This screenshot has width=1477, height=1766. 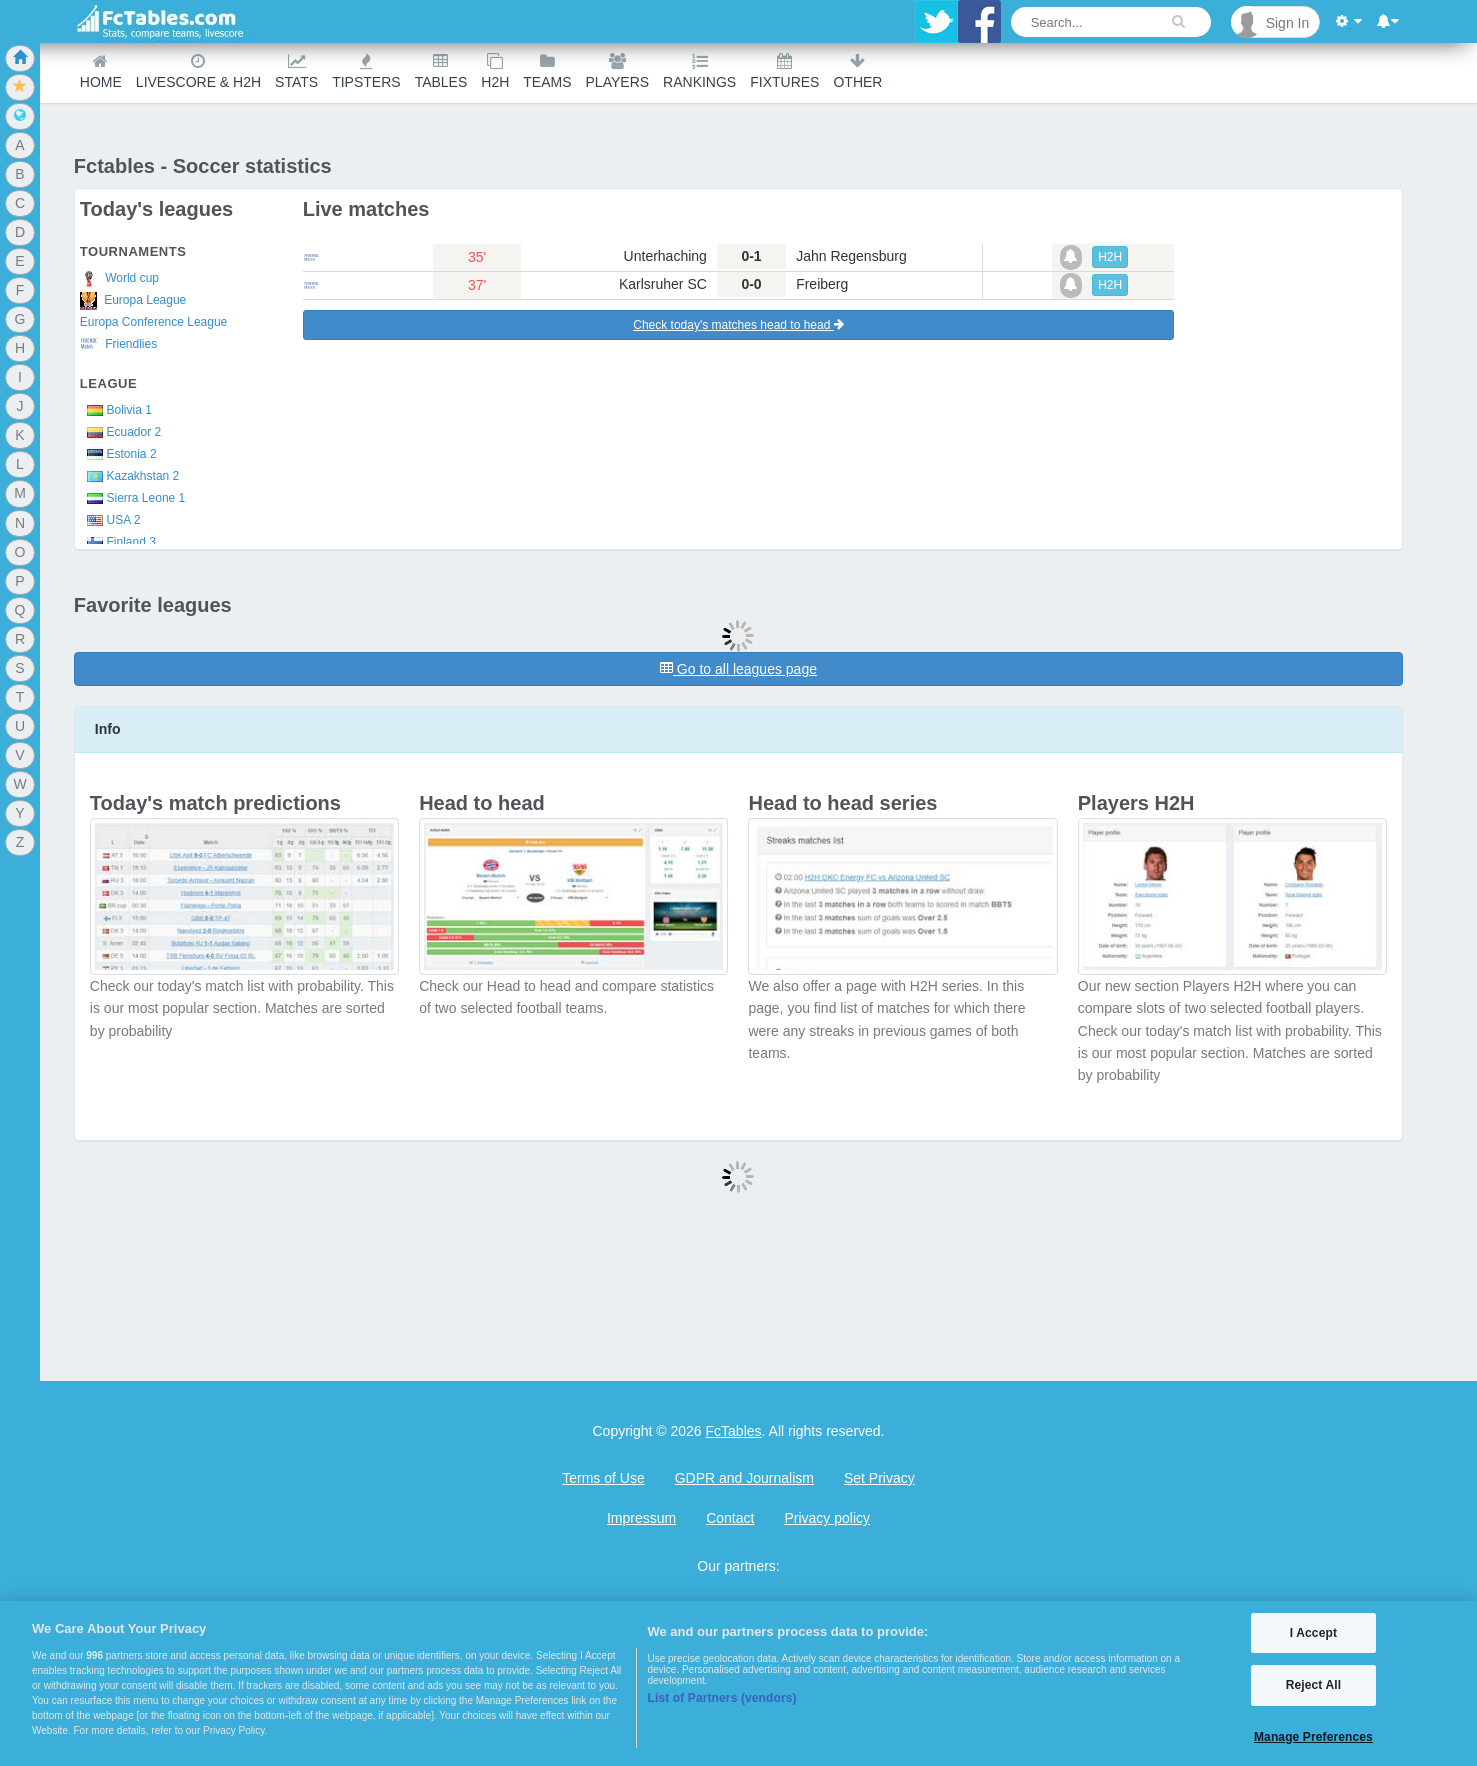 What do you see at coordinates (734, 1431) in the screenshot?
I see `FcTables` at bounding box center [734, 1431].